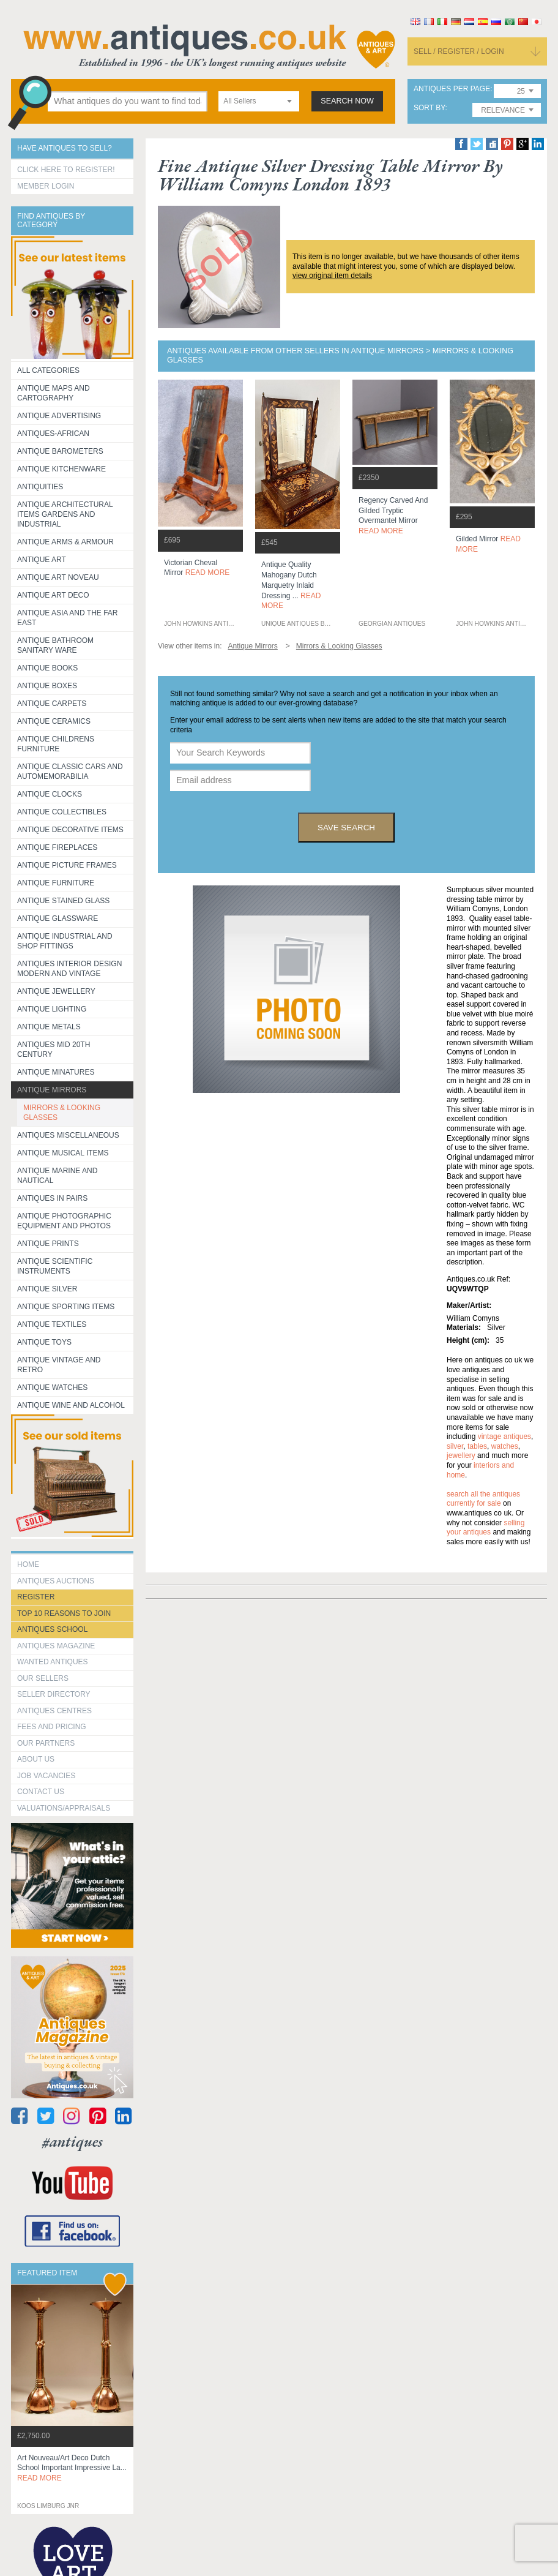 The width and height of the screenshot is (558, 2576). Describe the element at coordinates (49, 1027) in the screenshot. I see `Antique Metals` at that location.